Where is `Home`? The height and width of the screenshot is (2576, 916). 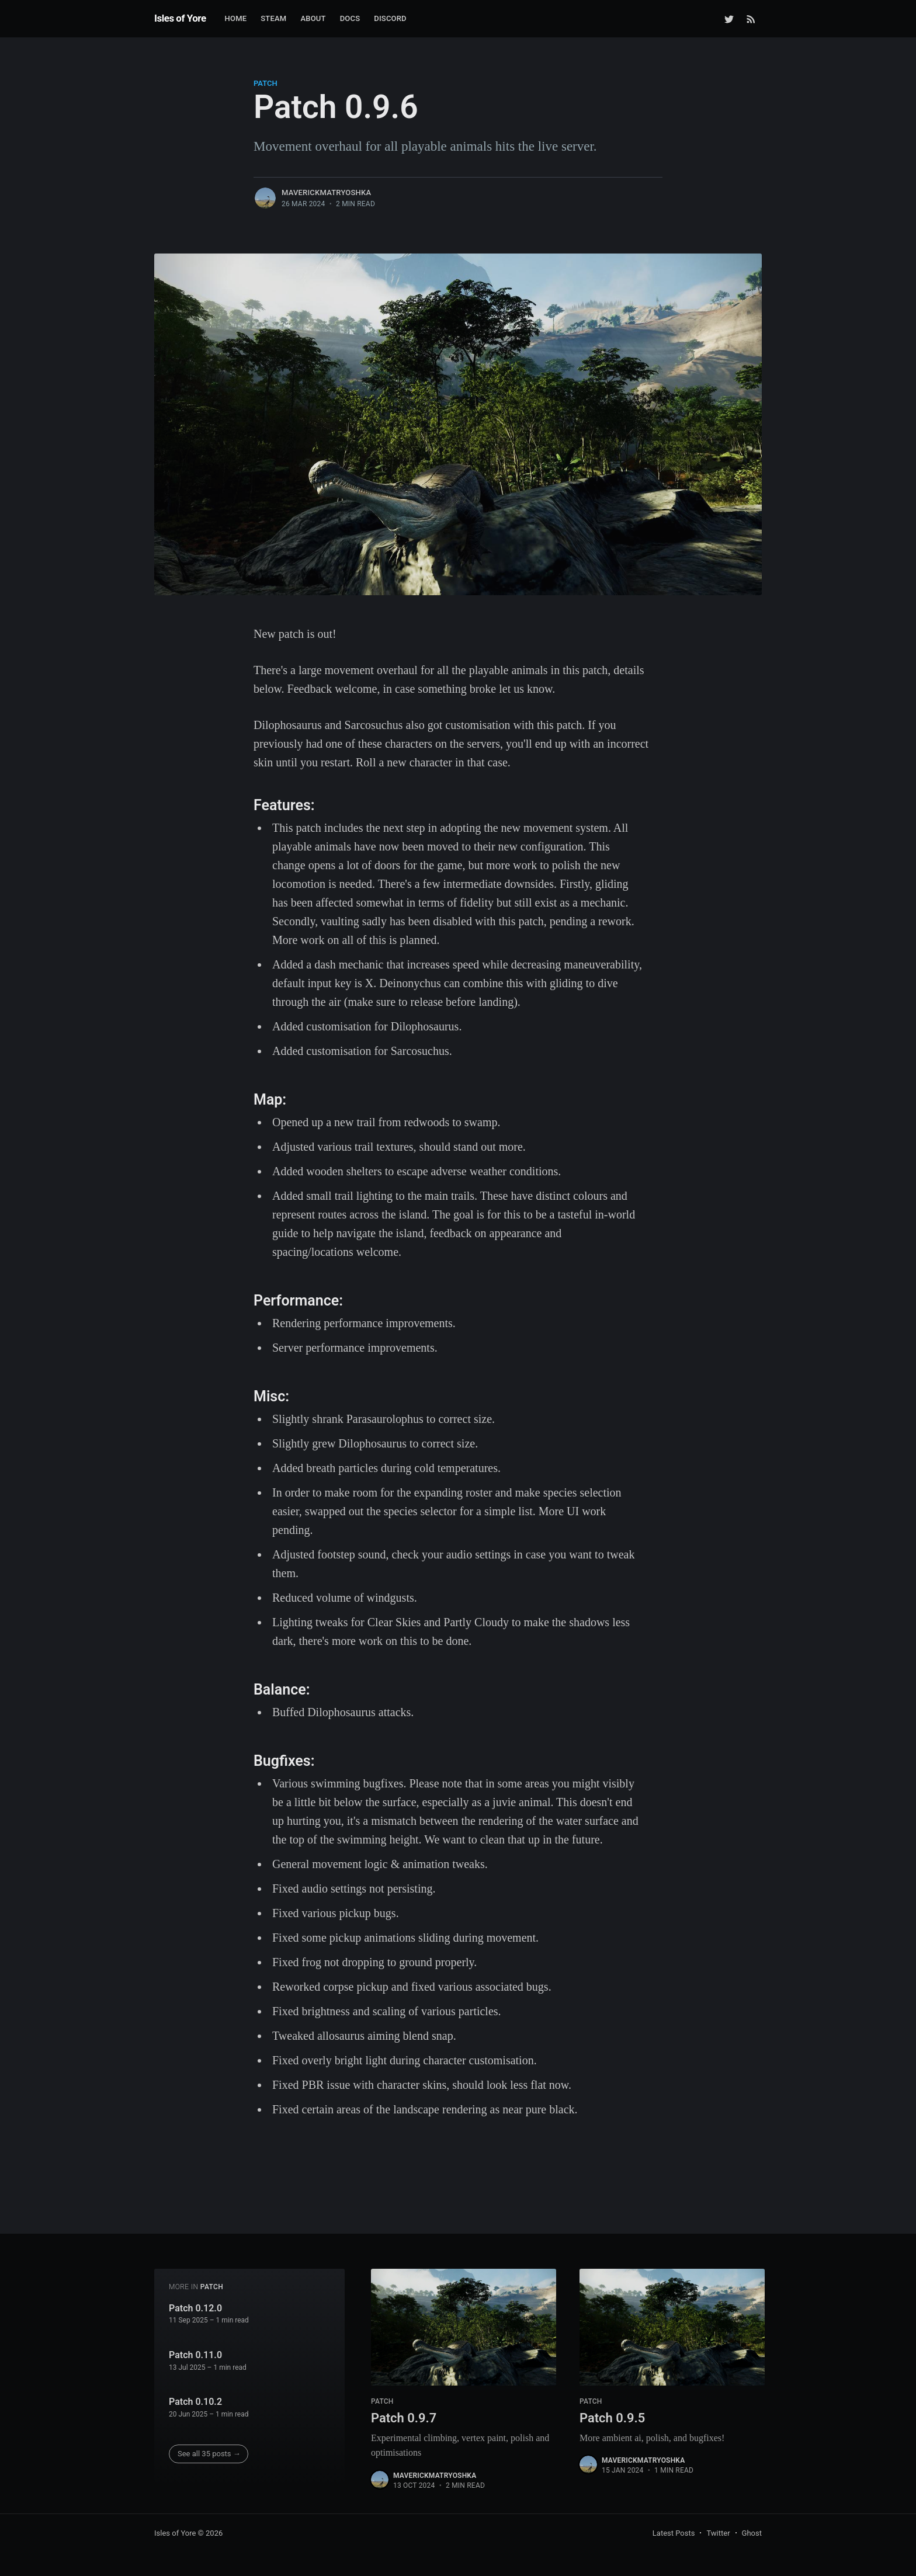 Home is located at coordinates (236, 18).